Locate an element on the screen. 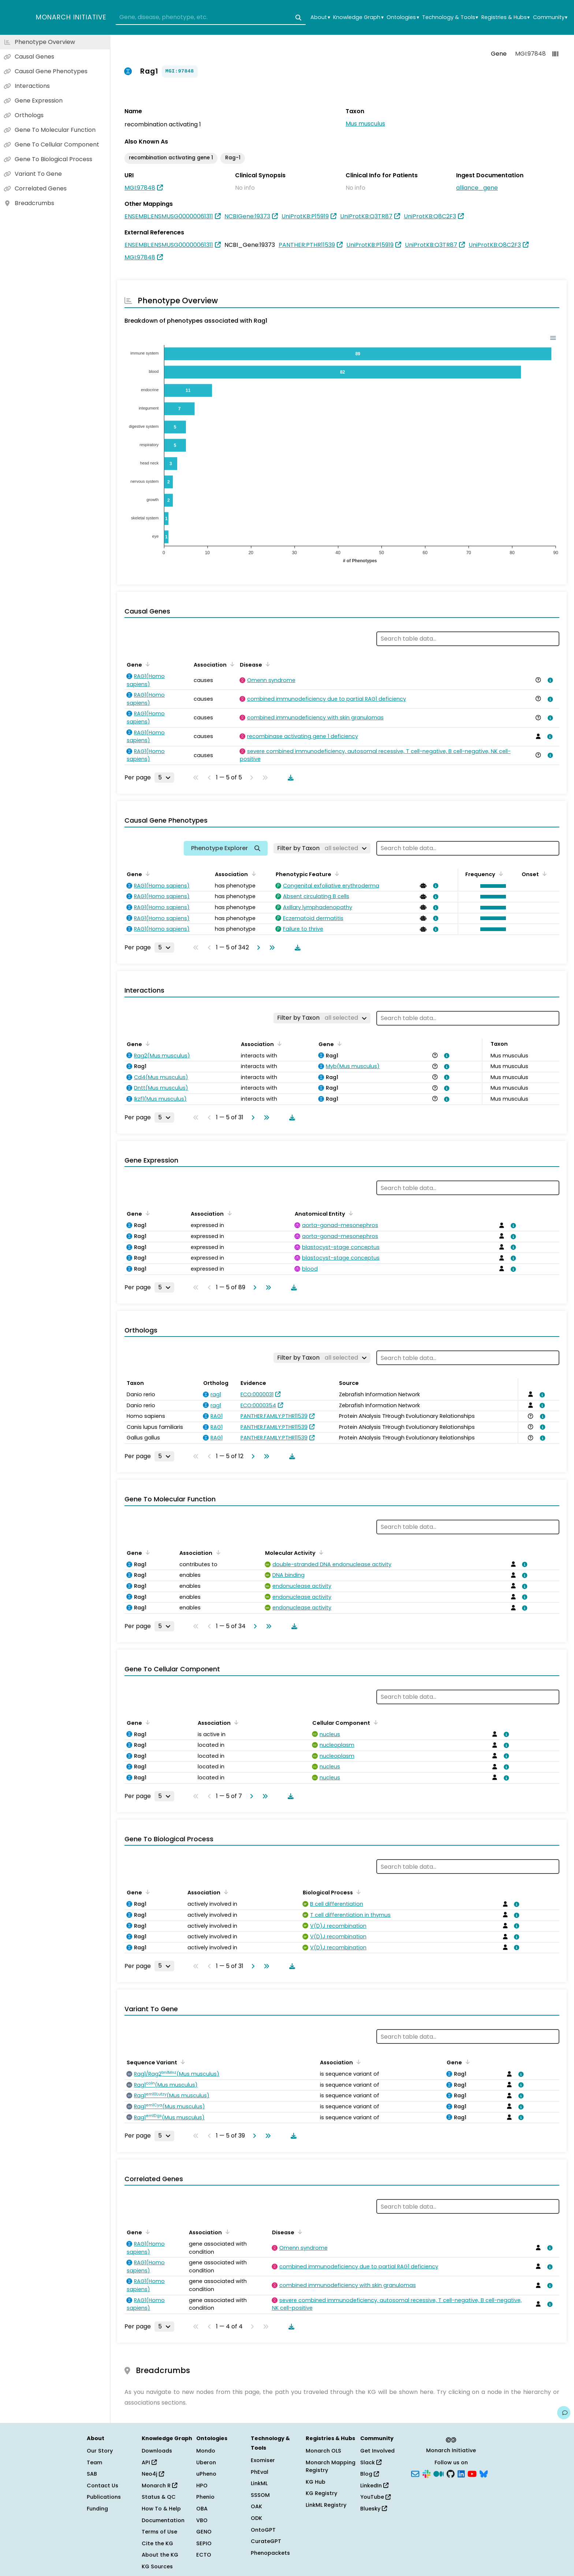 The image size is (574, 2576). Documentation is located at coordinates (163, 2520).